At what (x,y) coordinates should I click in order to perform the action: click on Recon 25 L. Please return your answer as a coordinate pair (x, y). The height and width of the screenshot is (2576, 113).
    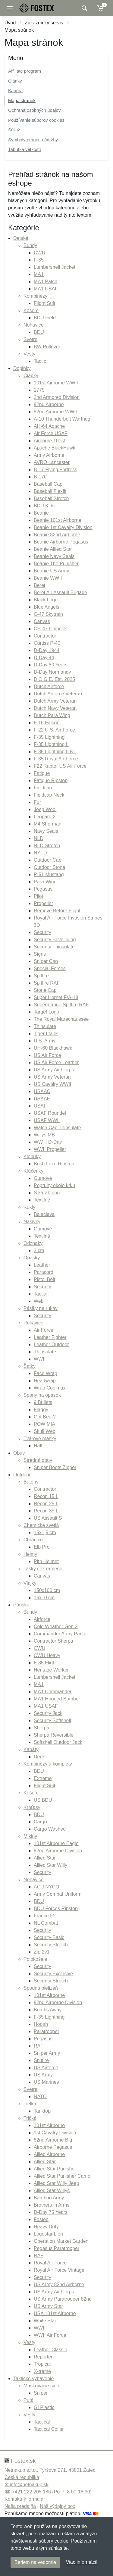
    Looking at the image, I should click on (46, 1503).